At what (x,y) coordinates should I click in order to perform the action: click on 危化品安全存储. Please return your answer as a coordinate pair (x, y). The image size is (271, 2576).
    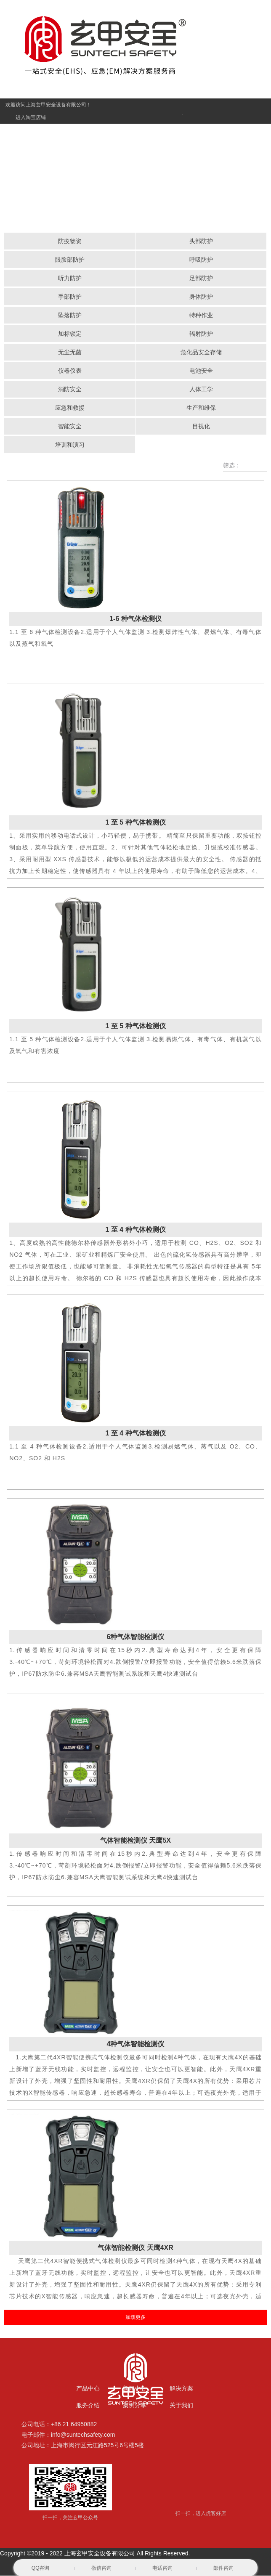
    Looking at the image, I should click on (201, 352).